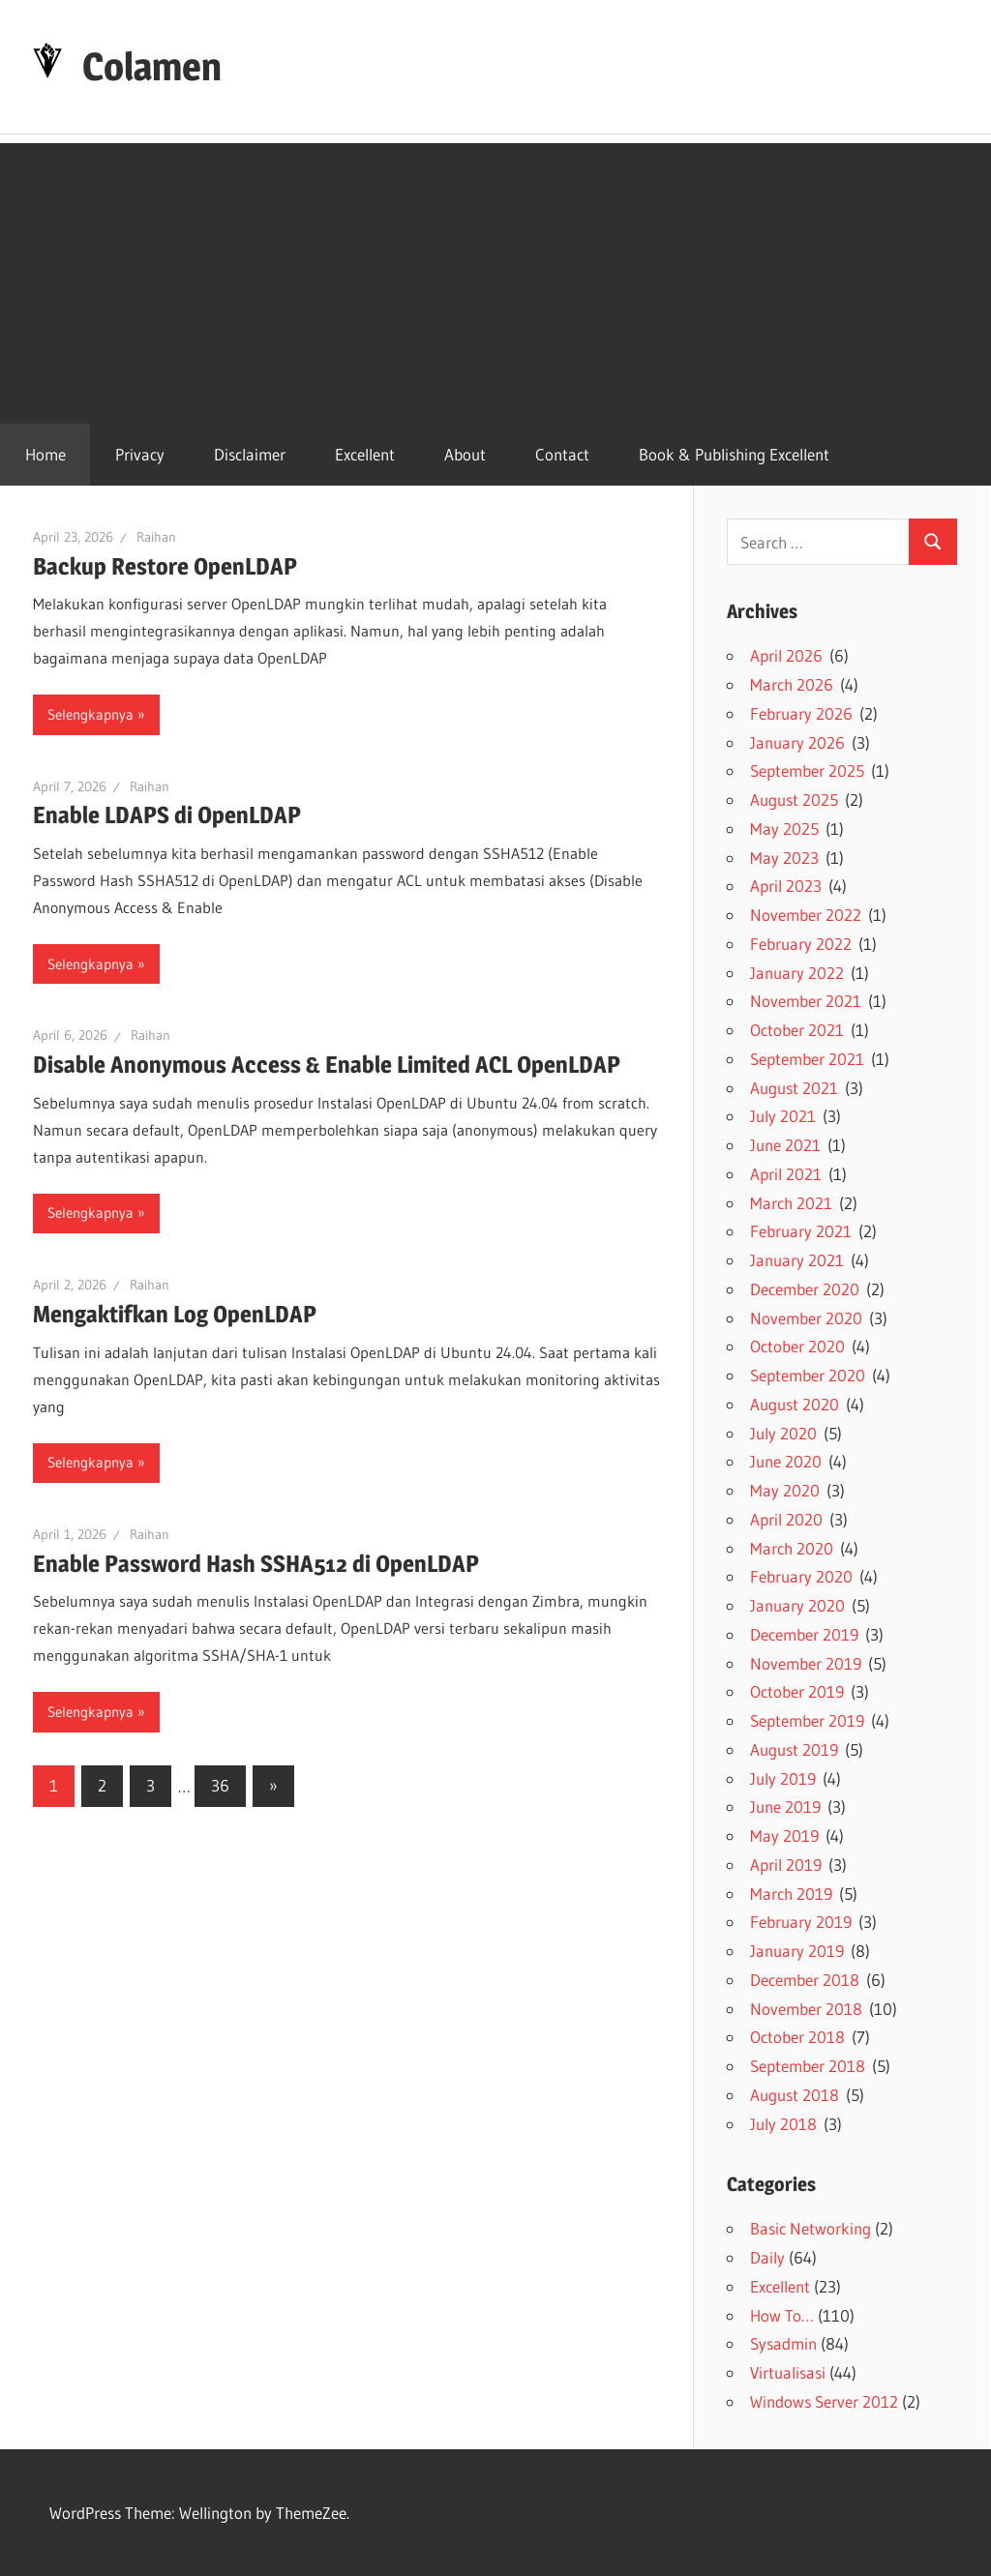 This screenshot has height=2576, width=991. Describe the element at coordinates (326, 1065) in the screenshot. I see `Disable Anonymous Access & Enable Limited ACL OpenLDAP` at that location.